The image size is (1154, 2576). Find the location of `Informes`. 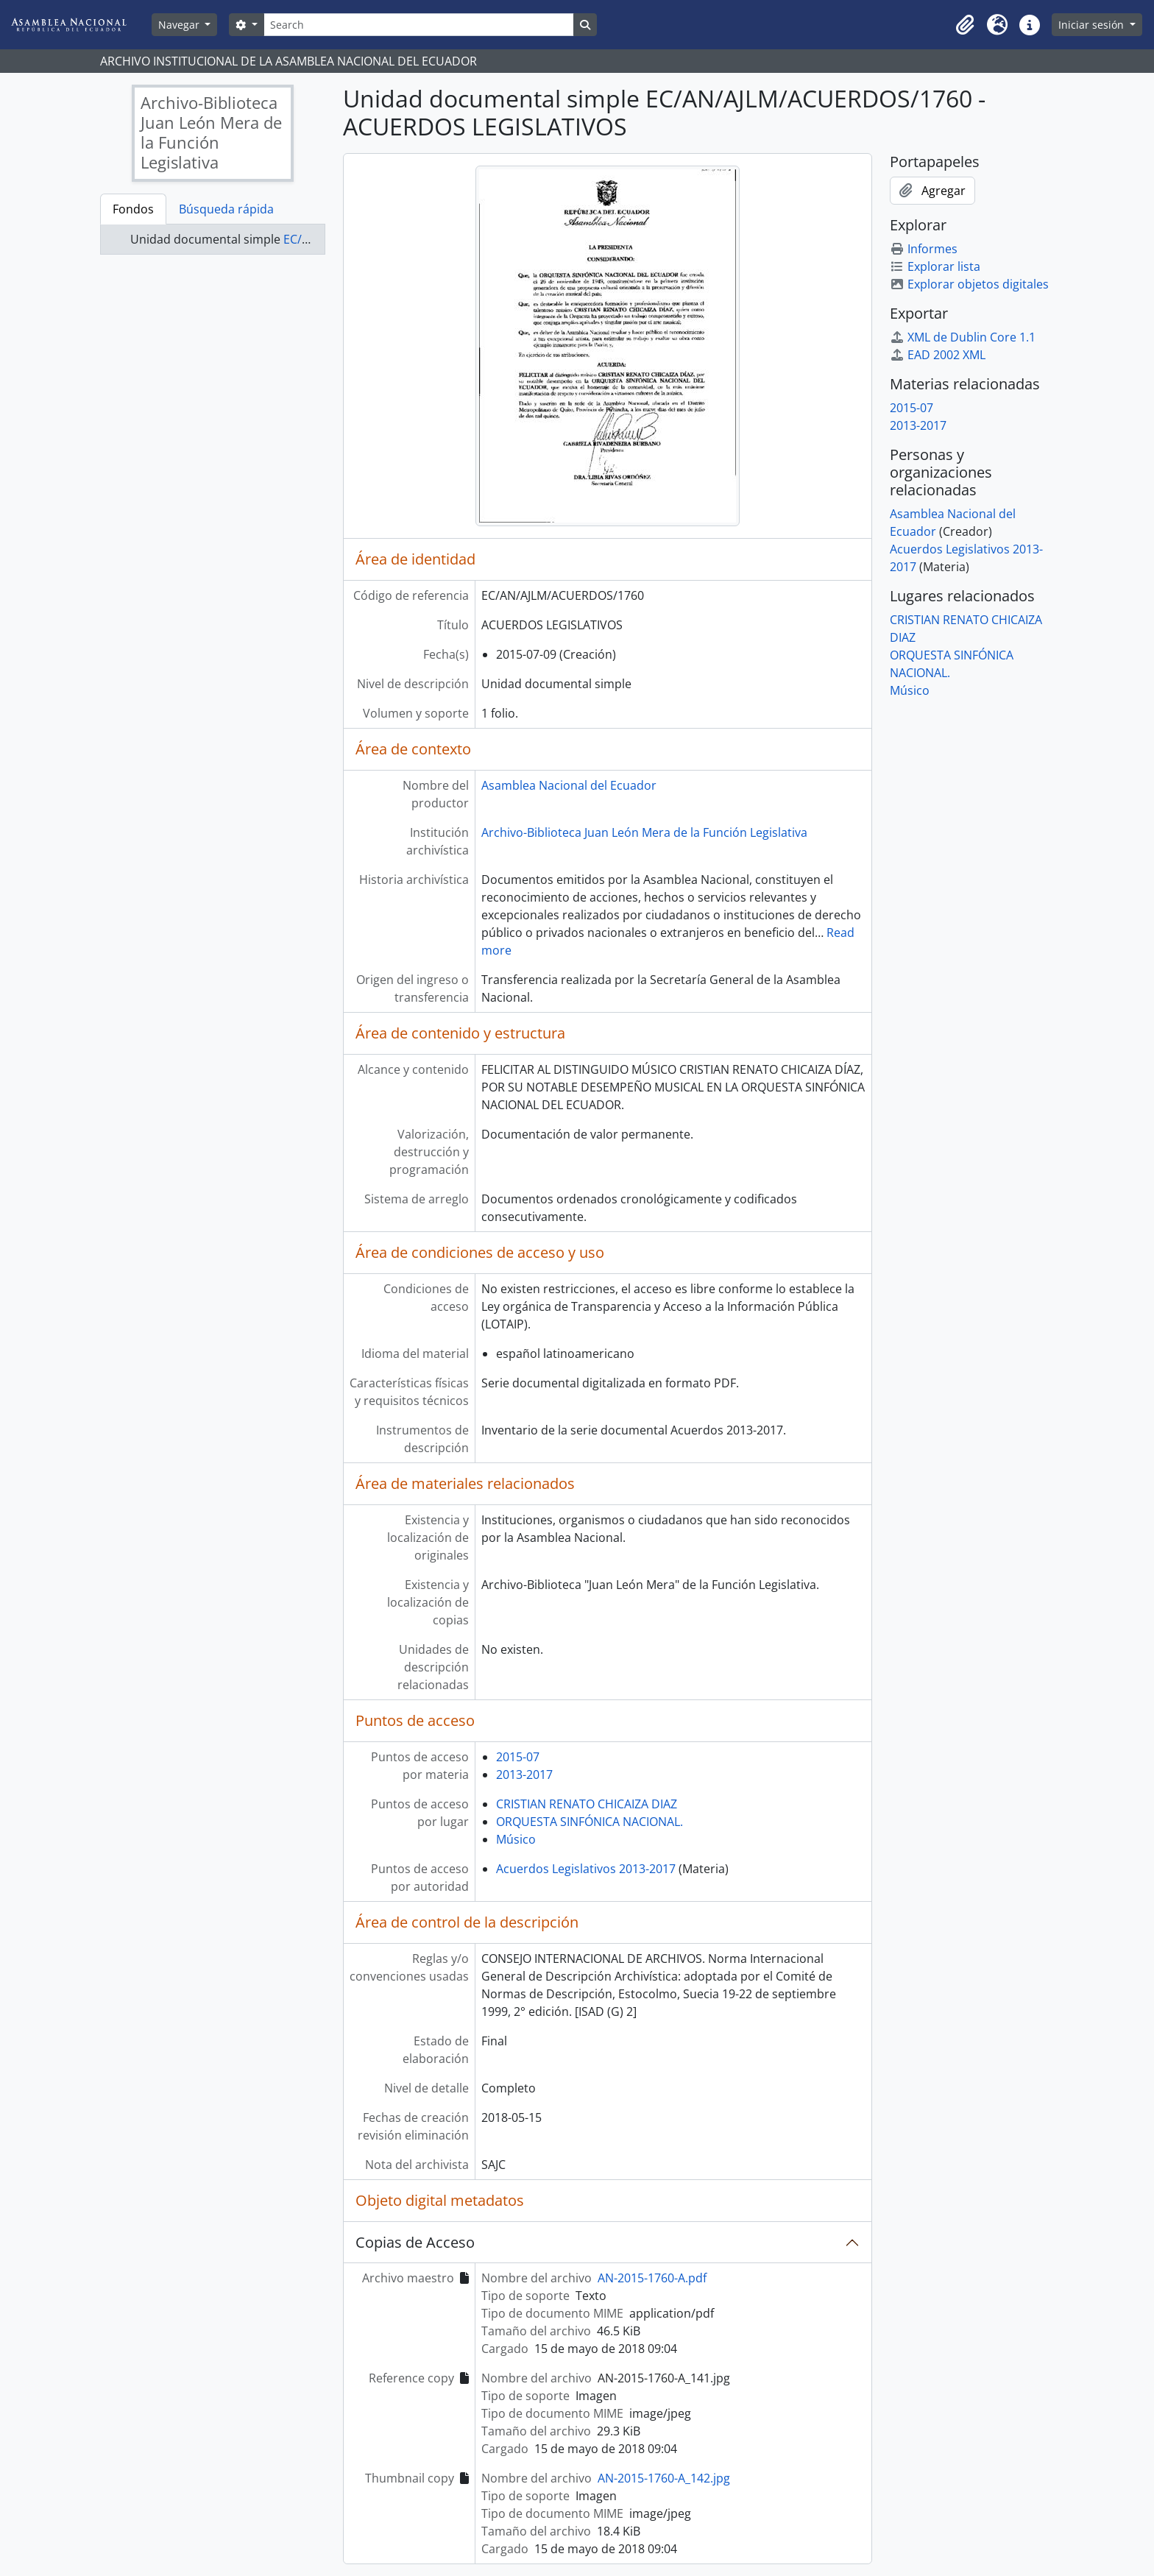

Informes is located at coordinates (923, 249).